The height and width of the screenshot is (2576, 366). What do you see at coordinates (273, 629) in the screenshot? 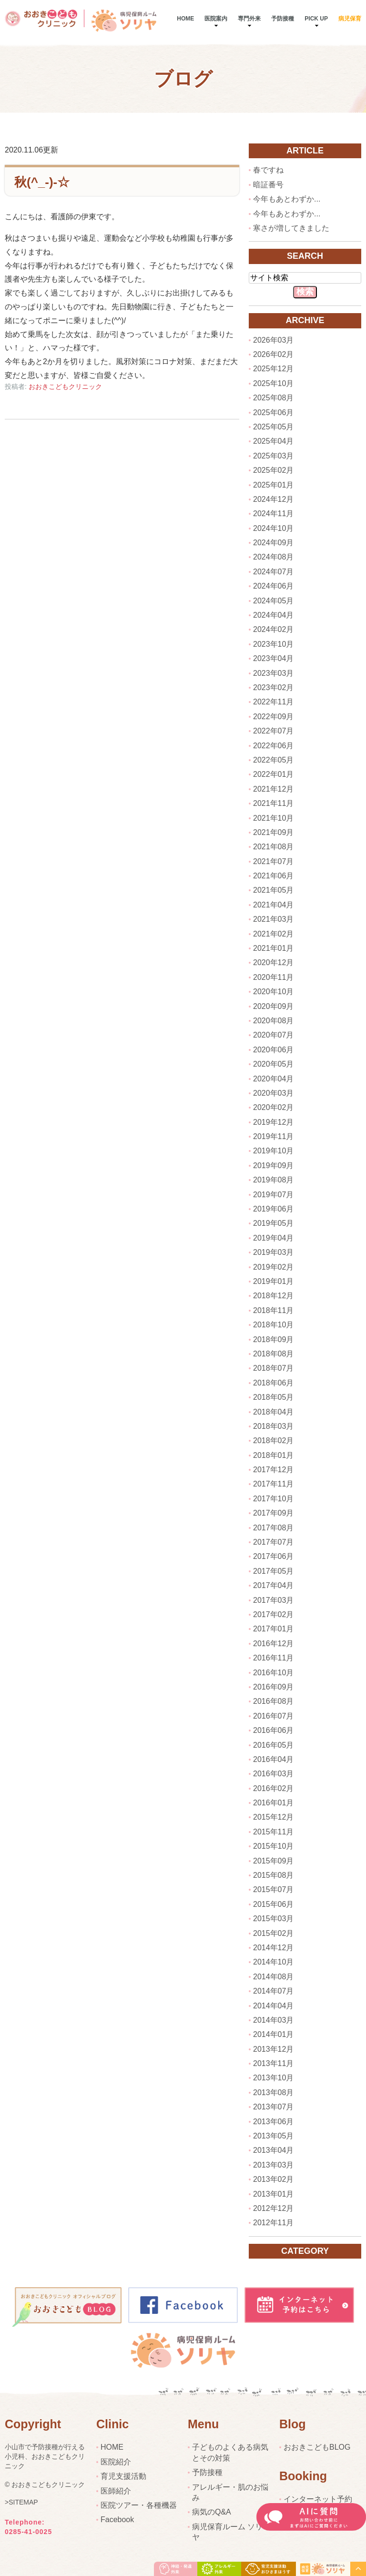
I see `2024年02月` at bounding box center [273, 629].